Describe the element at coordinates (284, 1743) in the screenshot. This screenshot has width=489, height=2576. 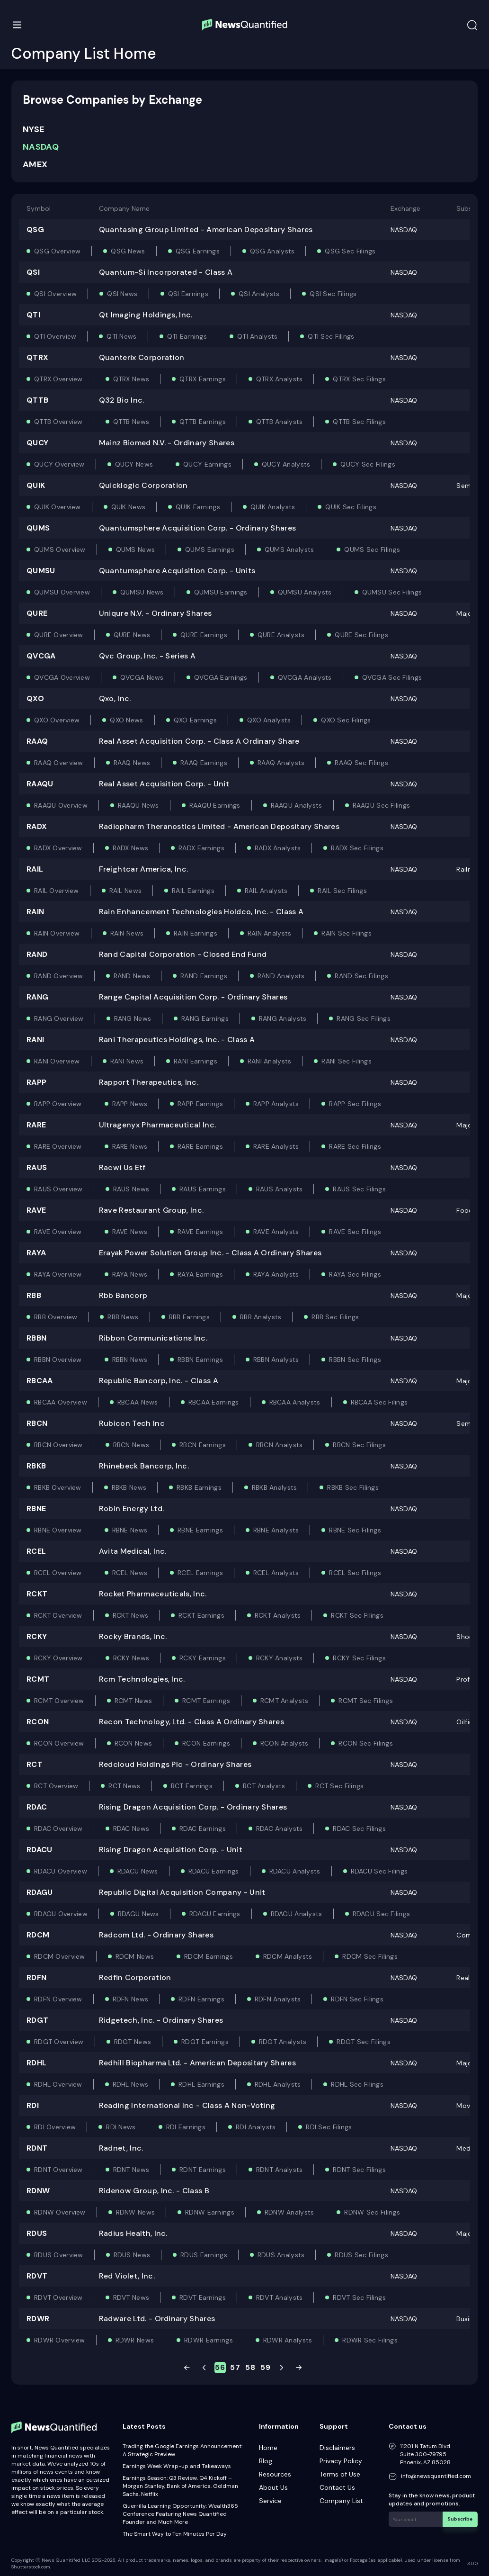
I see `RCON Analysts` at that location.